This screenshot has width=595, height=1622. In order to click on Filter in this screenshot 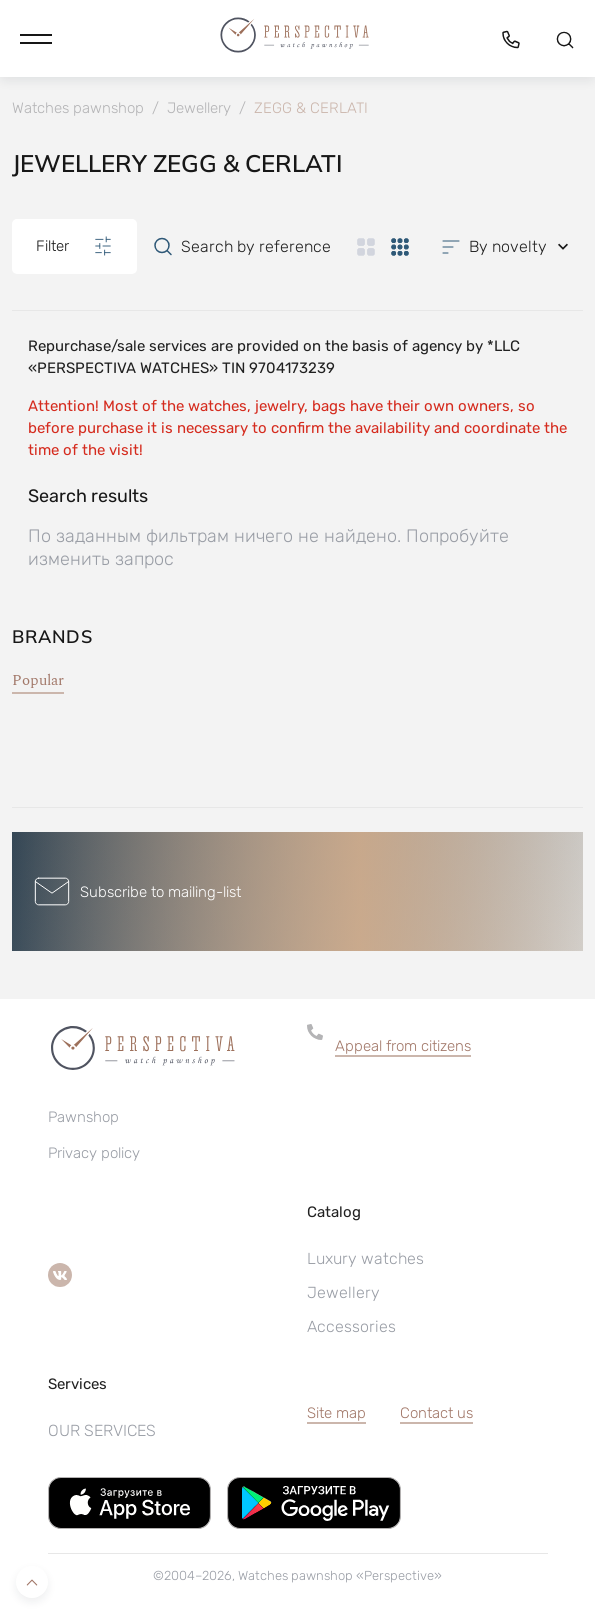, I will do `click(74, 246)`.